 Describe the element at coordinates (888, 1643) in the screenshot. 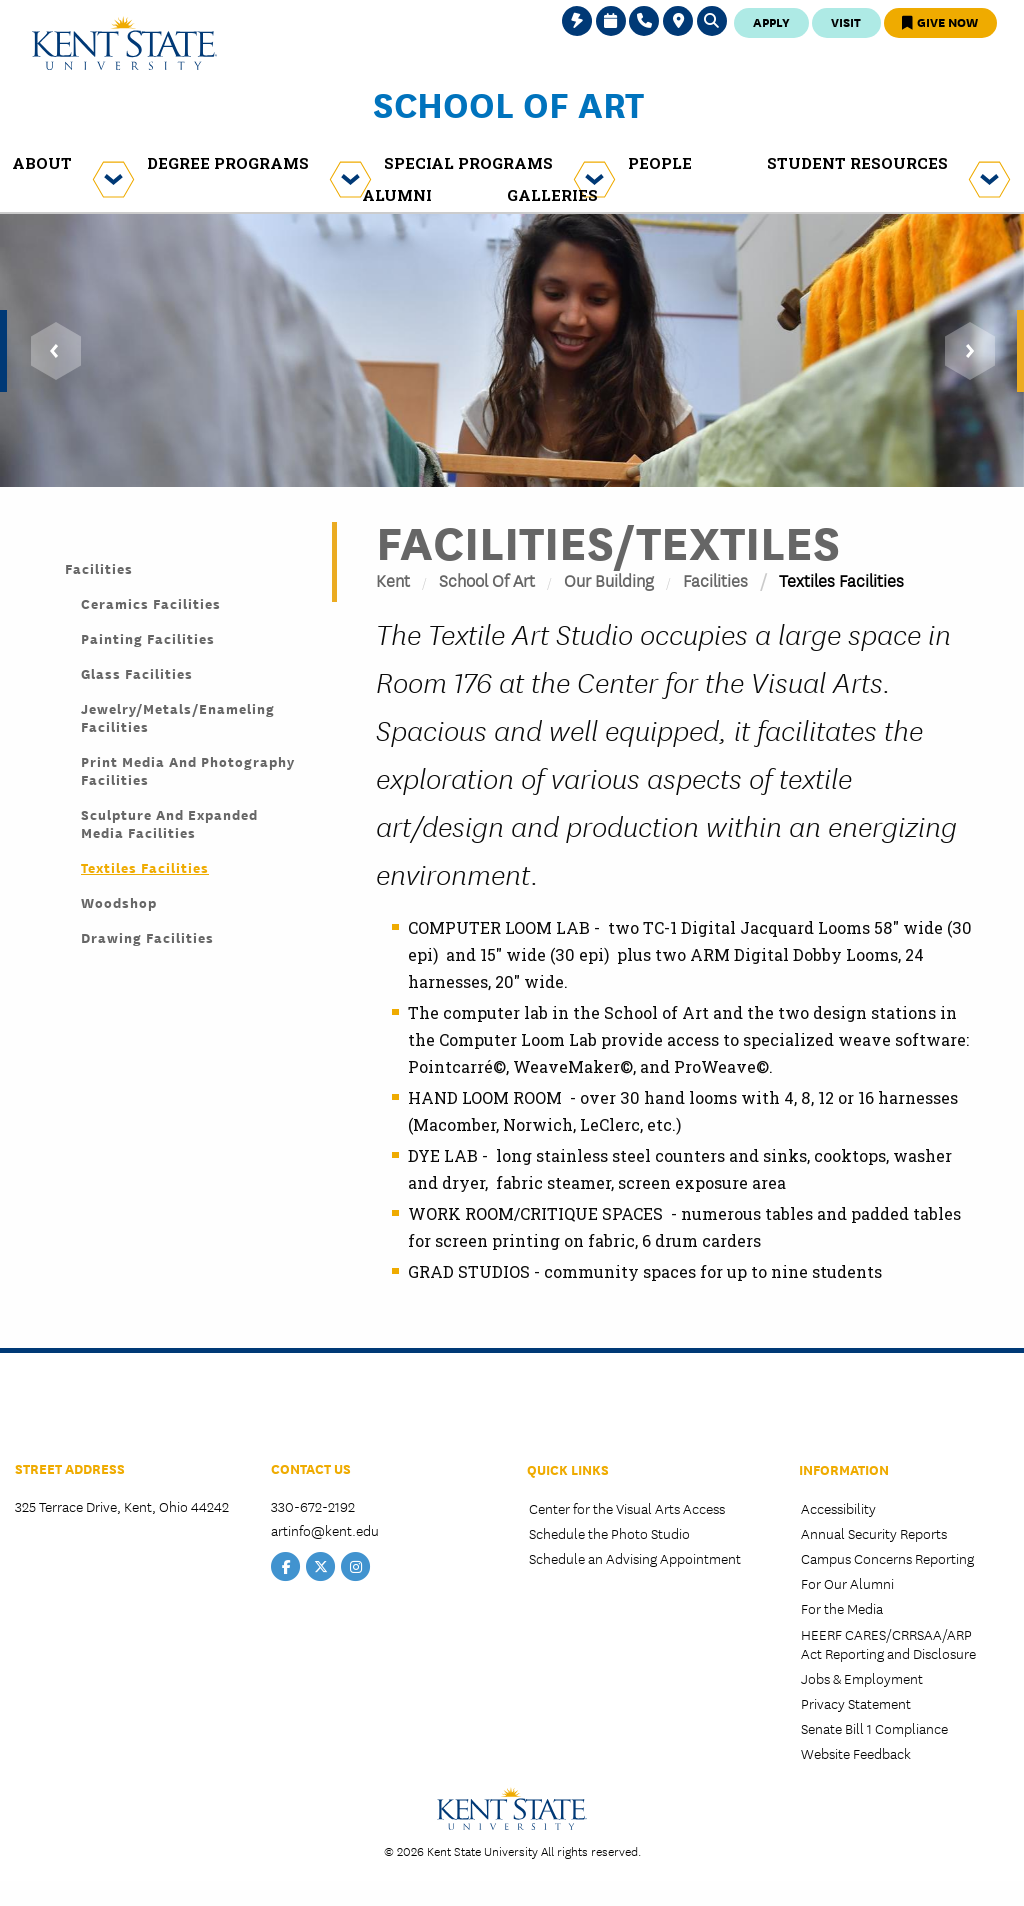

I see `HEERF CARES/CRRSAA/ARP Act Reporting and Disclosure` at that location.